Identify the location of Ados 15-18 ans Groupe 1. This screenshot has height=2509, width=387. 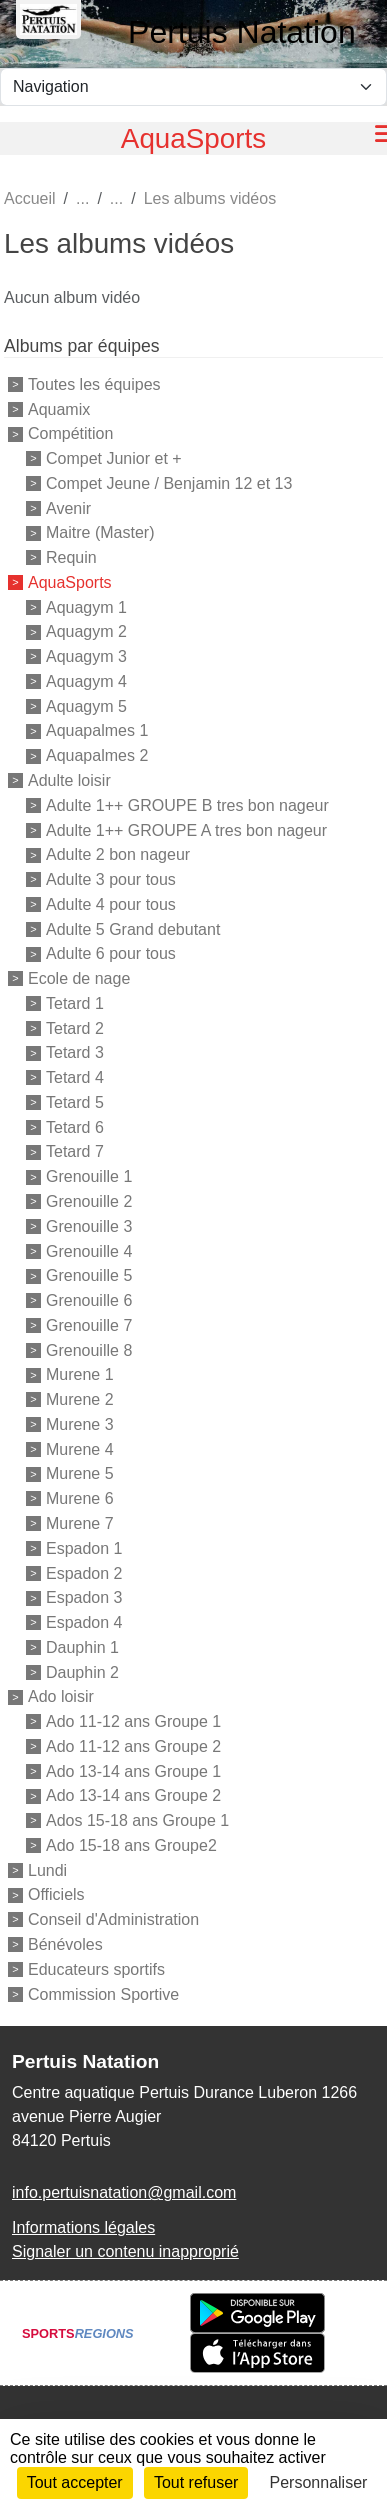
(137, 1820).